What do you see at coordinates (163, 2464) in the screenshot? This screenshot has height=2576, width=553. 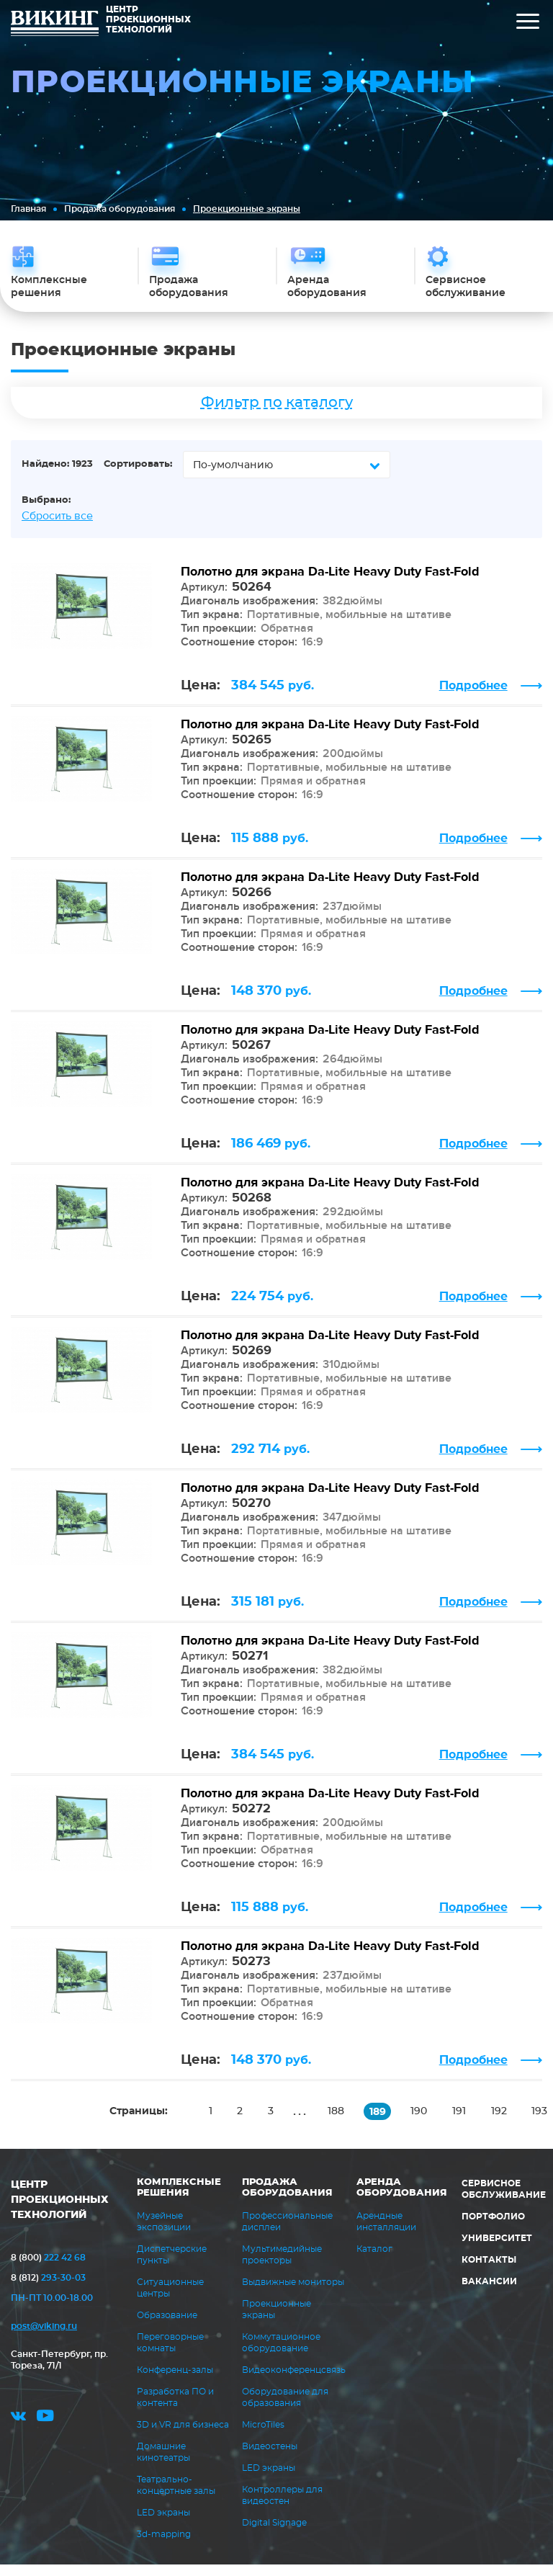 I see `Домашние кинотеатры` at bounding box center [163, 2464].